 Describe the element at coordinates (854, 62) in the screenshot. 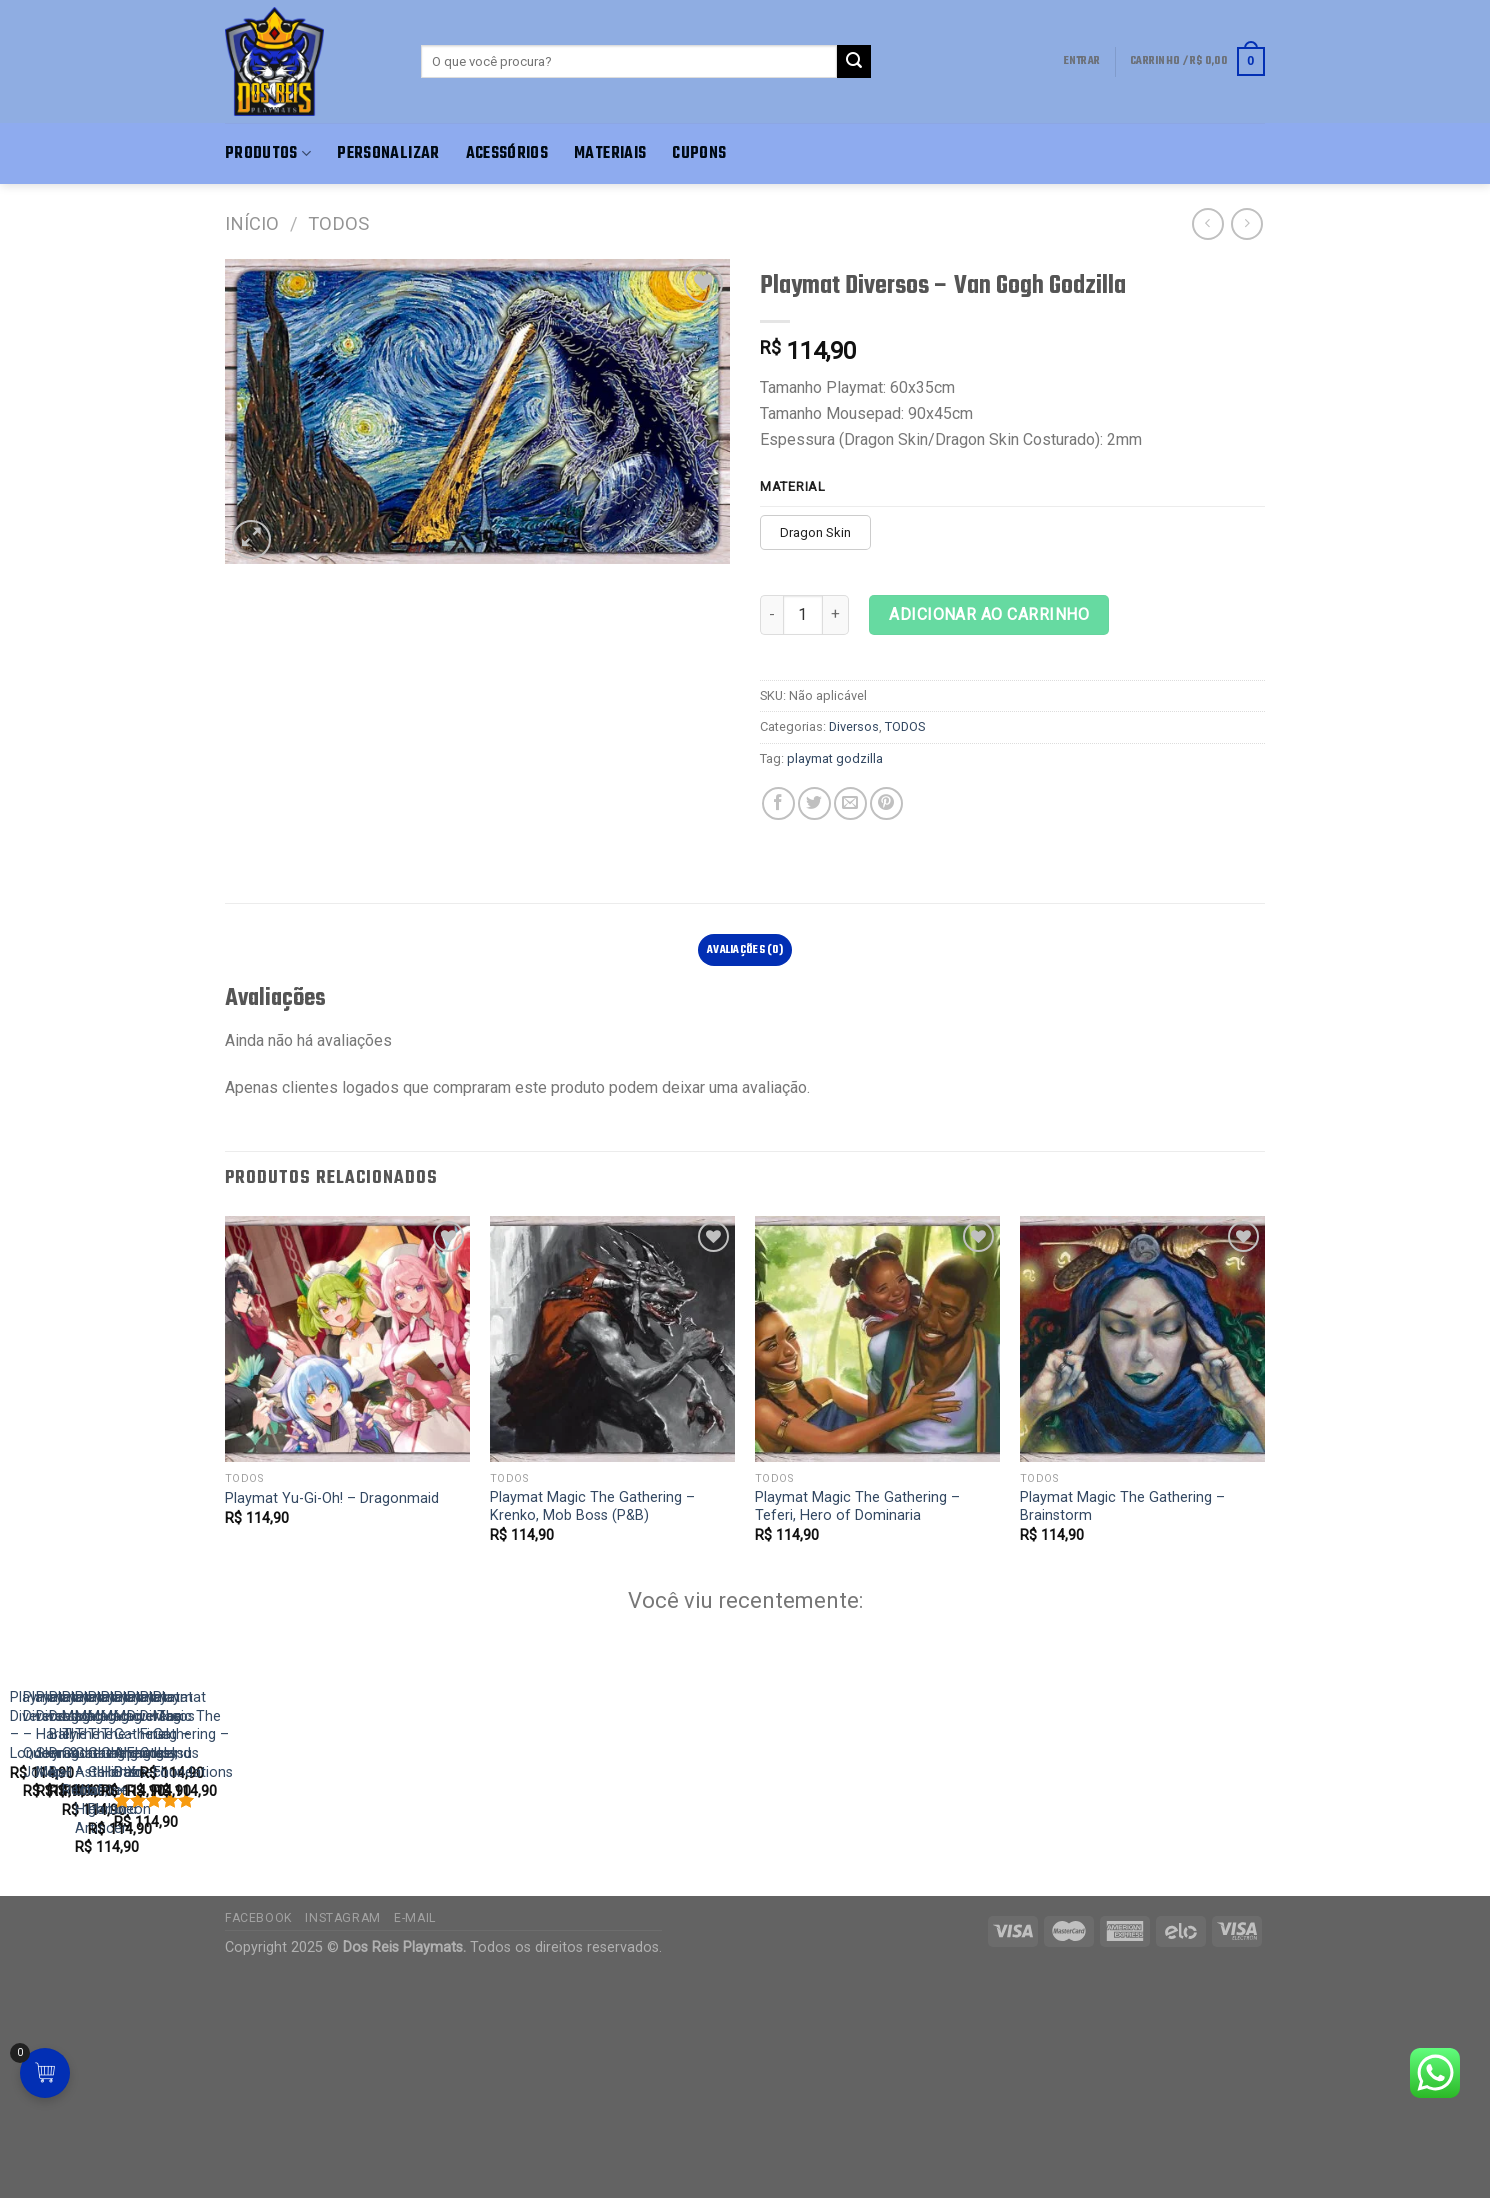

I see `[Enviar]` at that location.